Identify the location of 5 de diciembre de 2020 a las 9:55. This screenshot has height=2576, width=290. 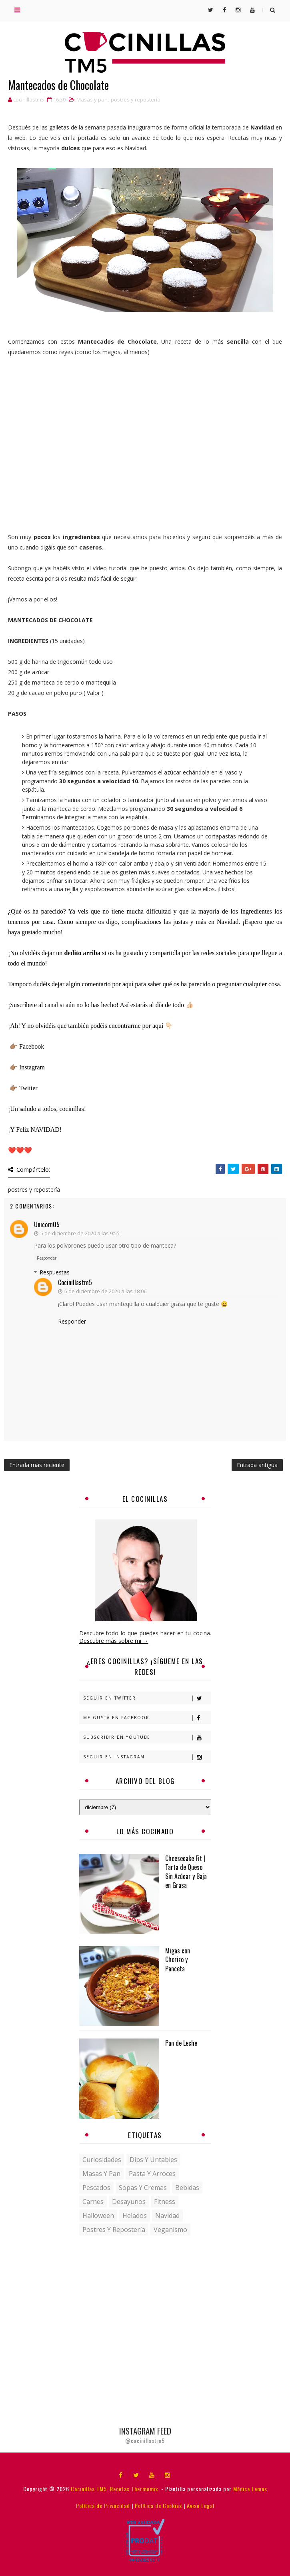
(80, 1233).